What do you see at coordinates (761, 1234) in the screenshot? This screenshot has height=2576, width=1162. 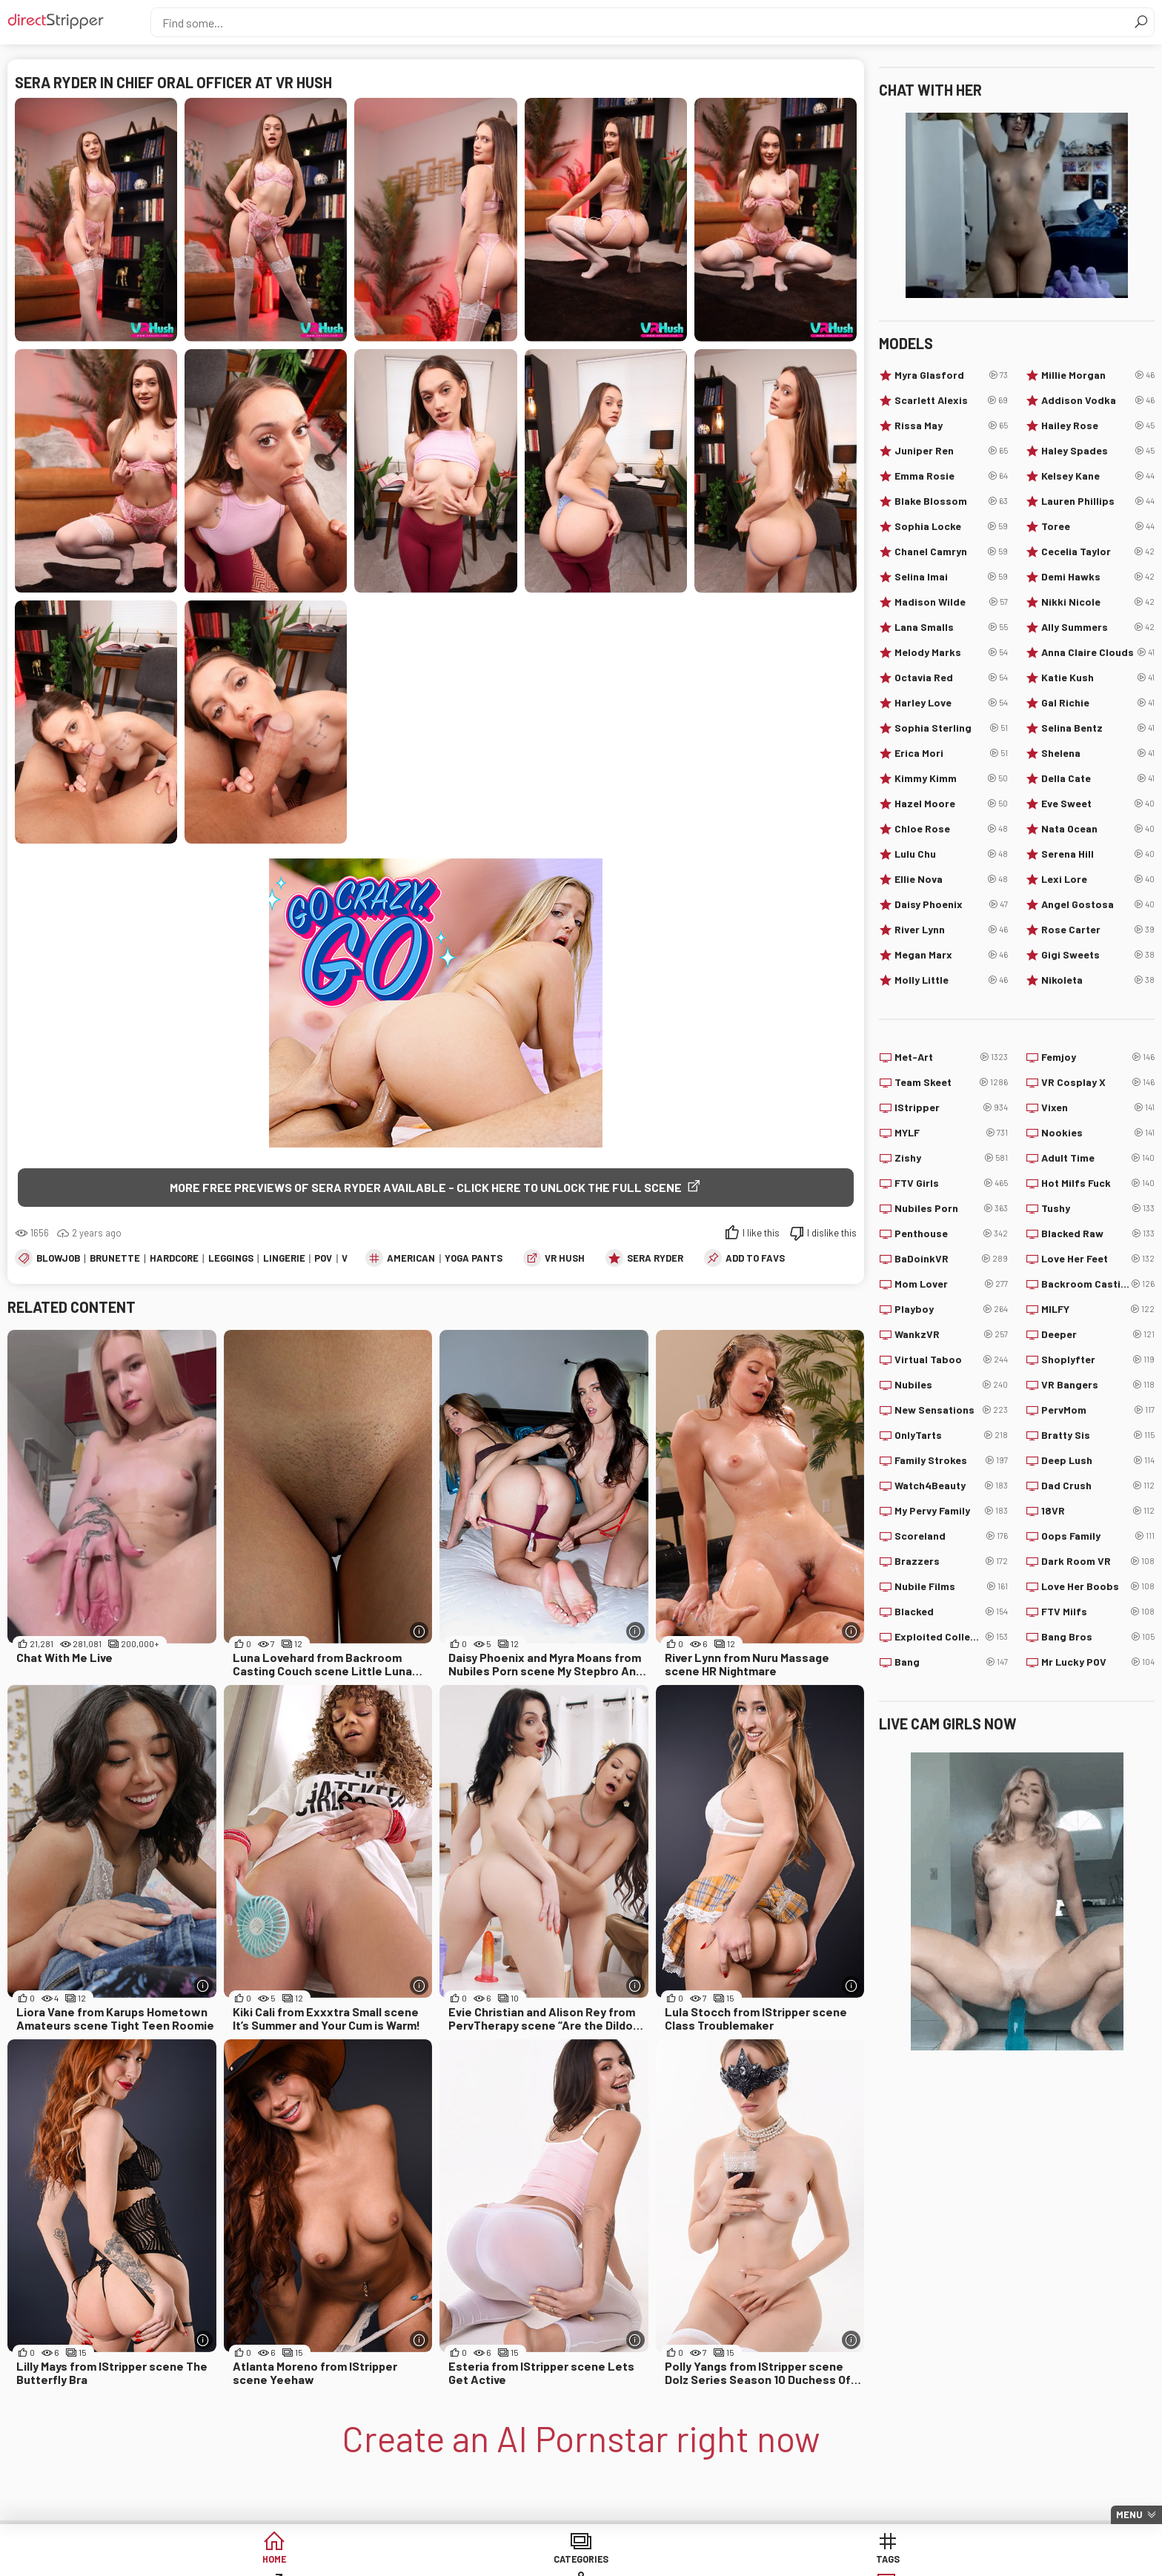 I see `I like this` at bounding box center [761, 1234].